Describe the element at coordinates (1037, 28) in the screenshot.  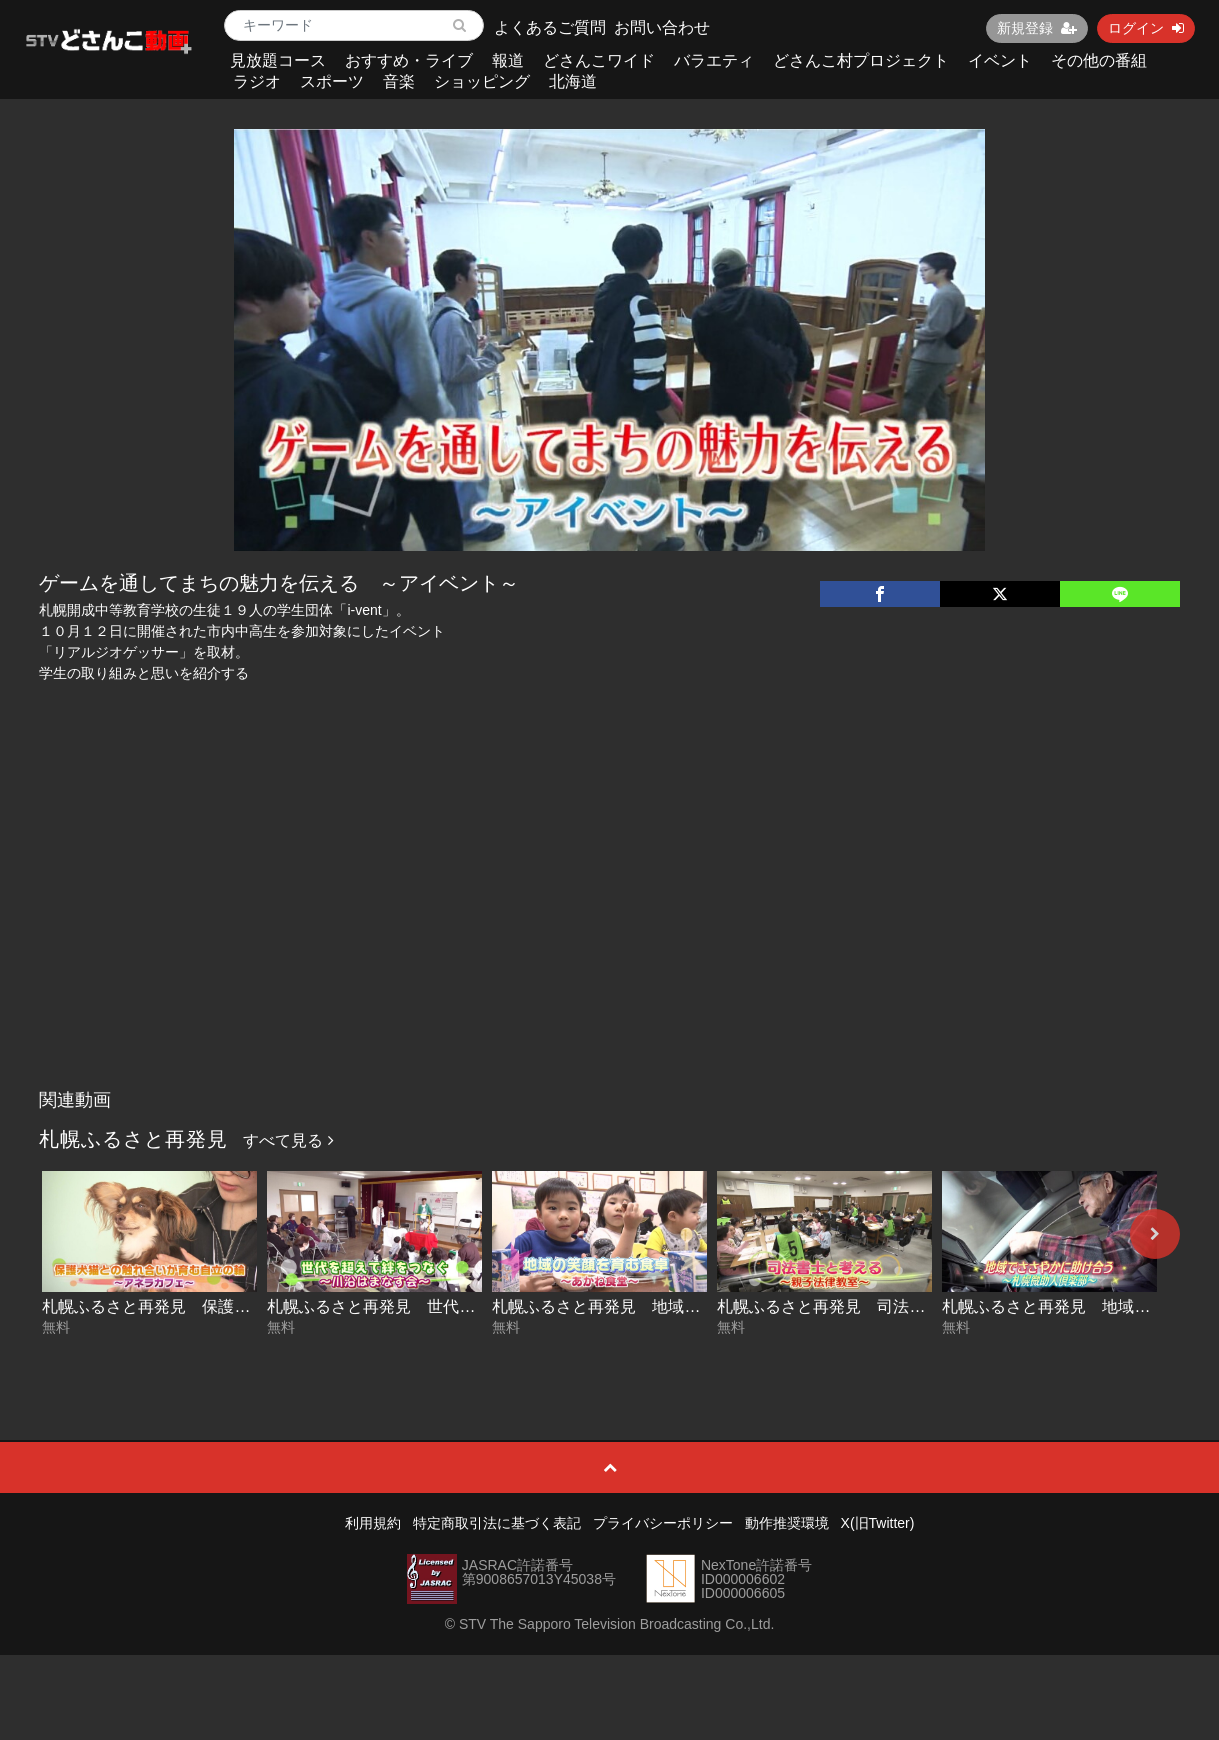
I see `新規登録` at that location.